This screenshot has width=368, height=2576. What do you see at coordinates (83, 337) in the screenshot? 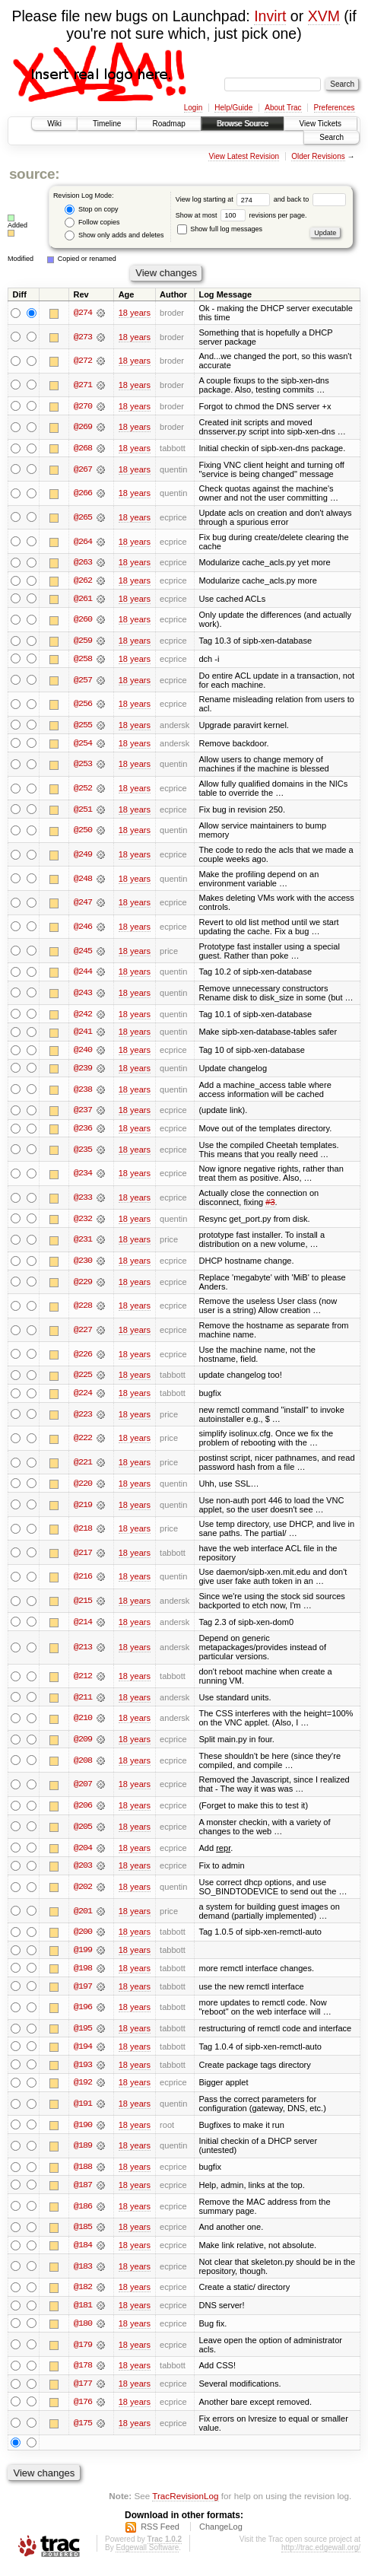
I see `@273` at bounding box center [83, 337].